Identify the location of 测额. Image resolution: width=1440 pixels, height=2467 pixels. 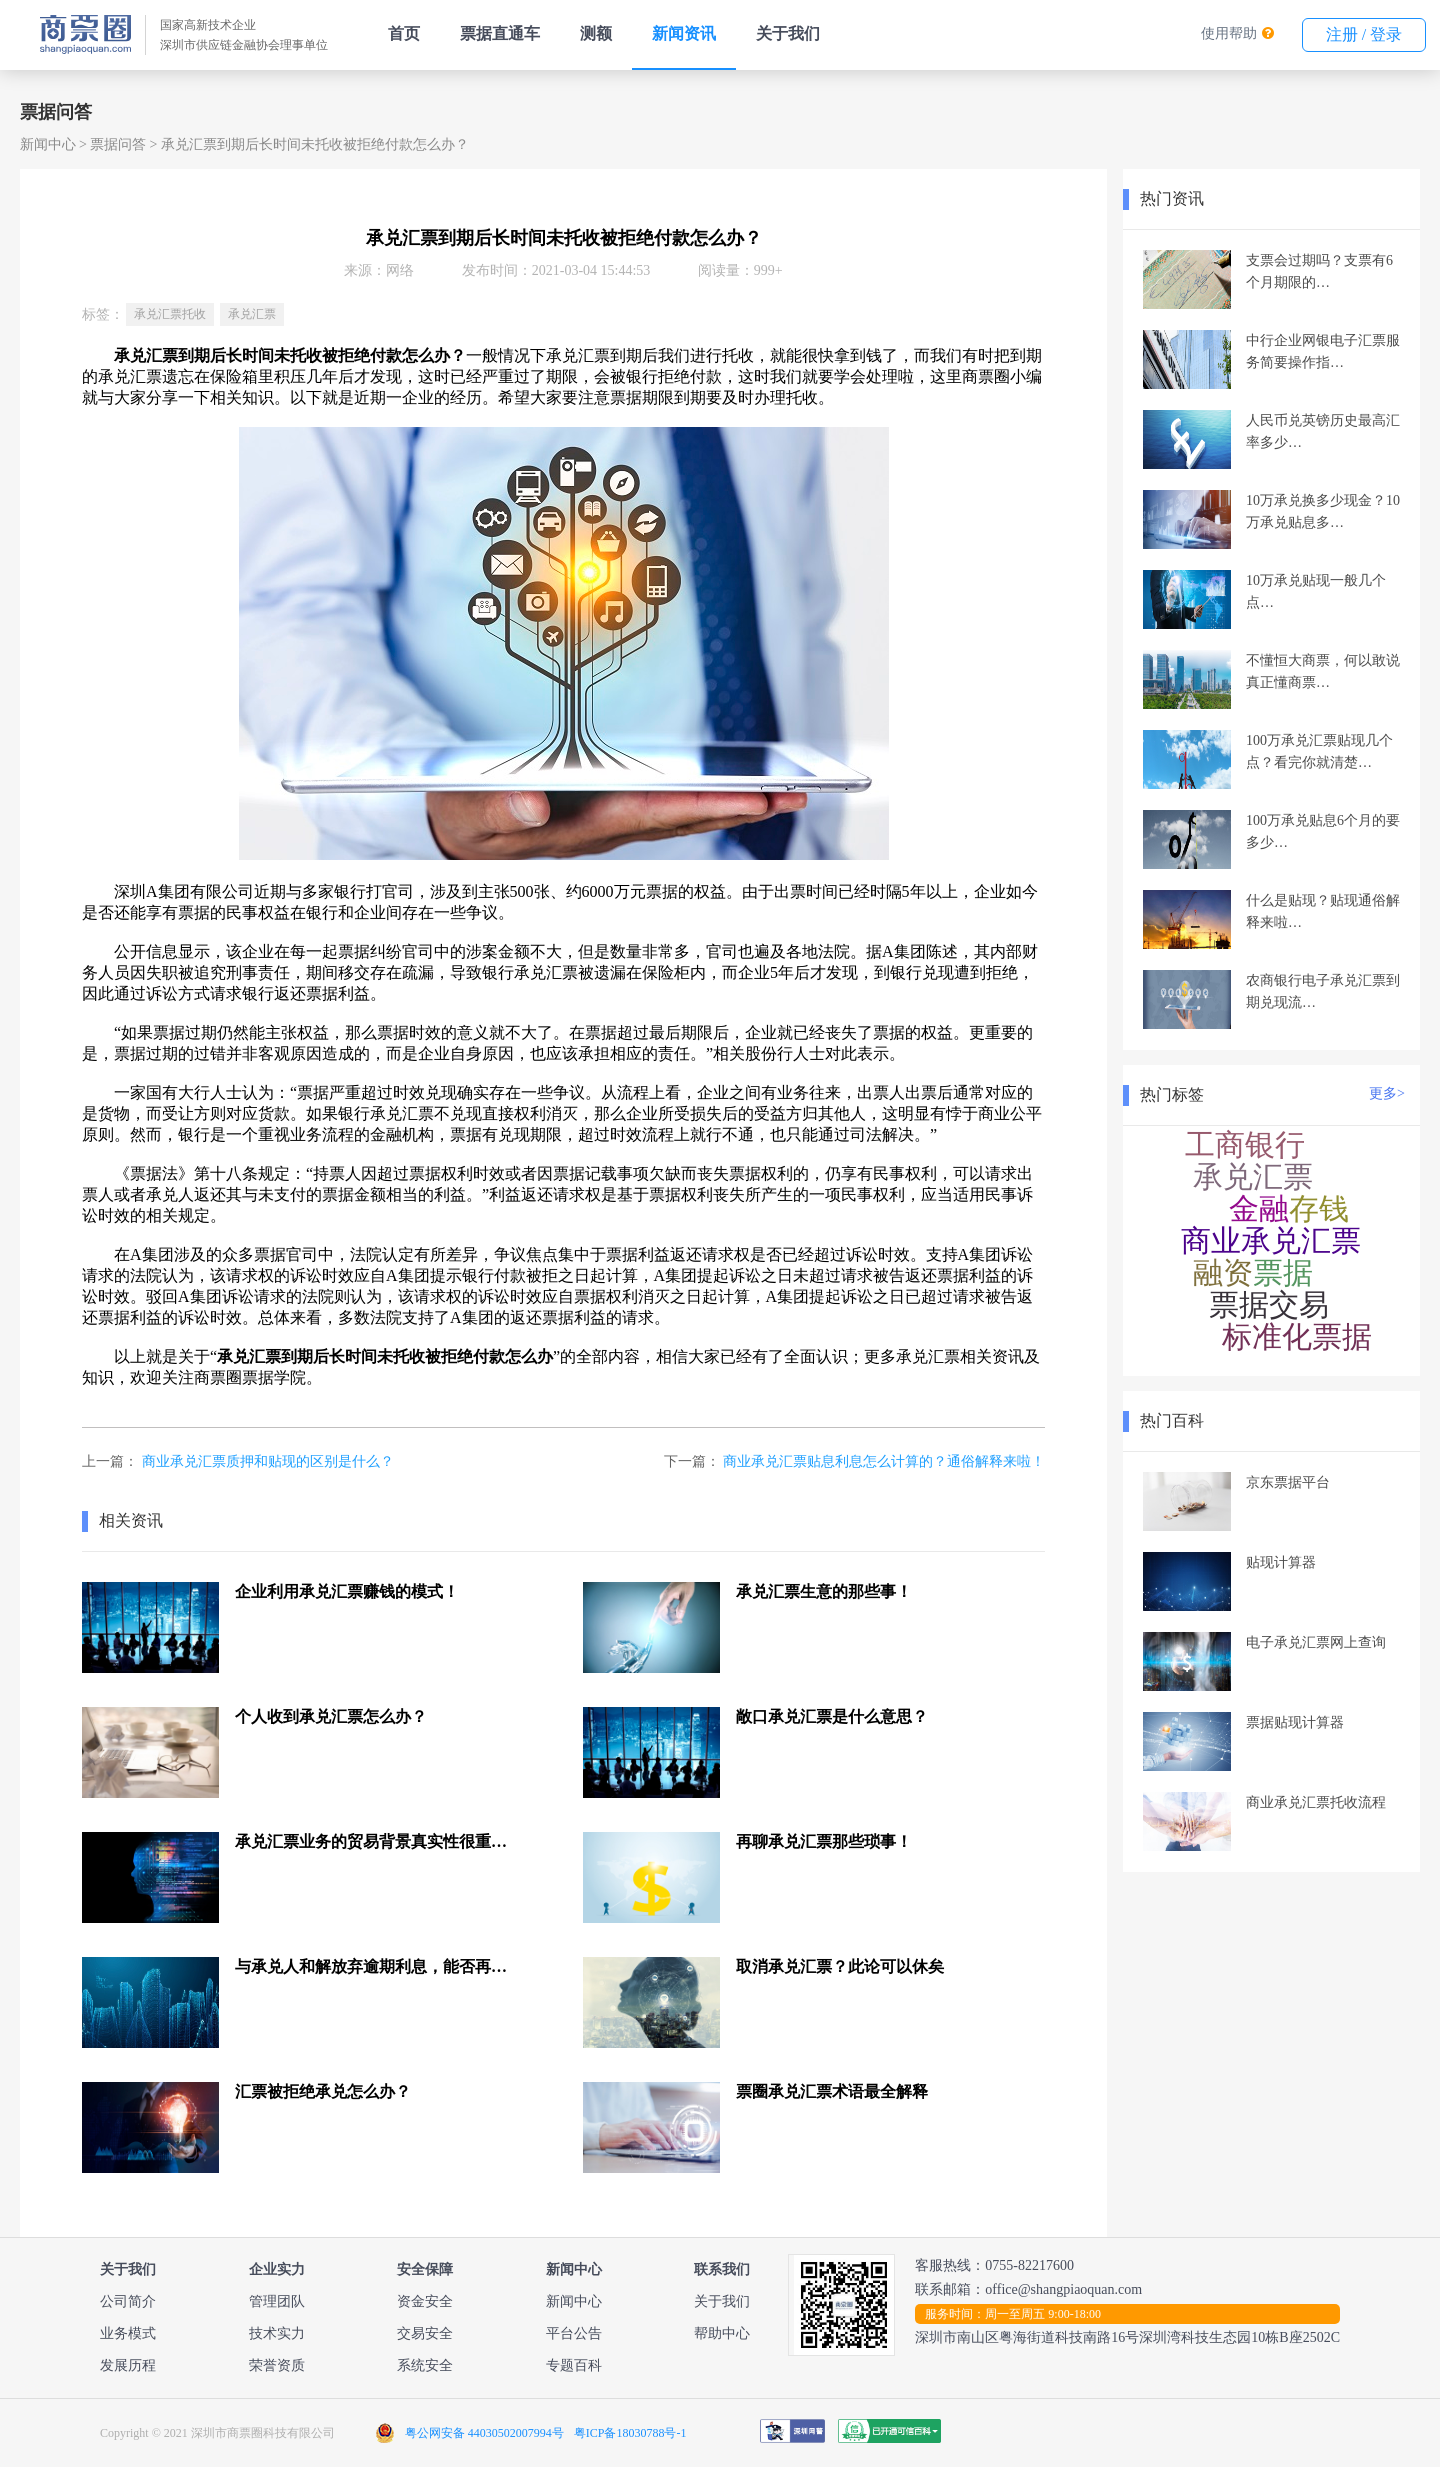
(596, 33).